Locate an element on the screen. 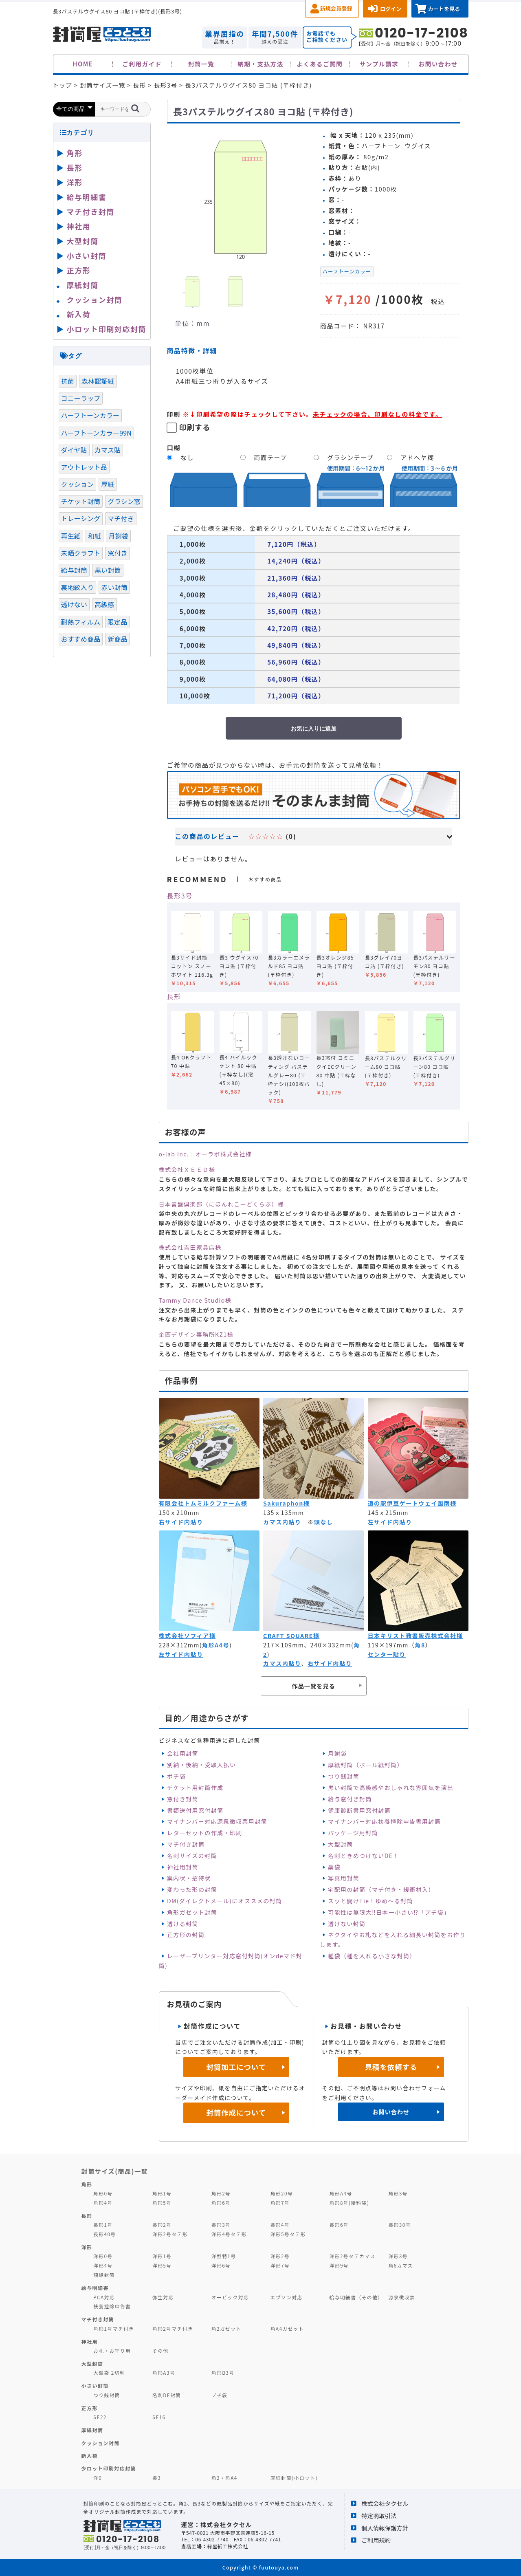 The image size is (521, 2576). 洋形4号タテ形 is located at coordinates (229, 2233).